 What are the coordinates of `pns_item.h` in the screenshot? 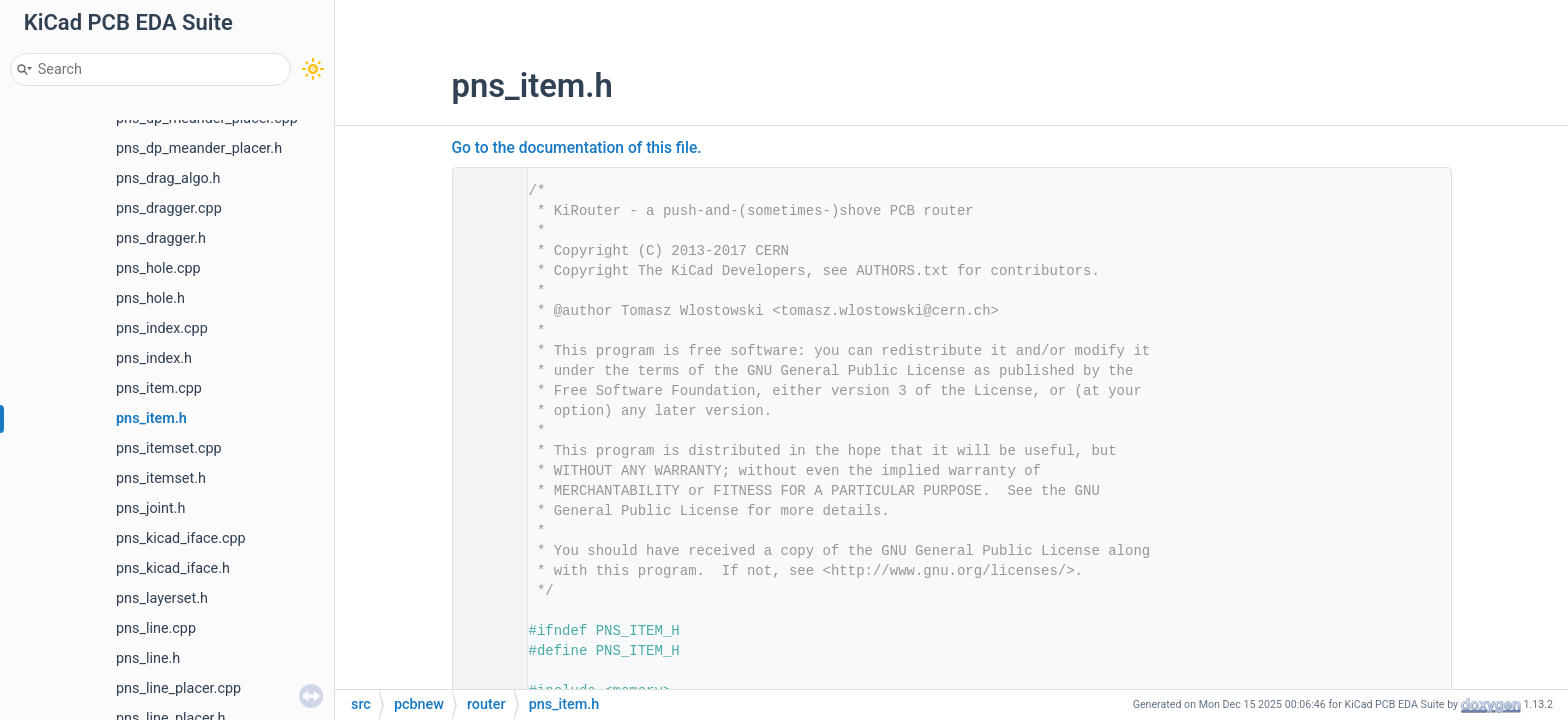 It's located at (151, 418).